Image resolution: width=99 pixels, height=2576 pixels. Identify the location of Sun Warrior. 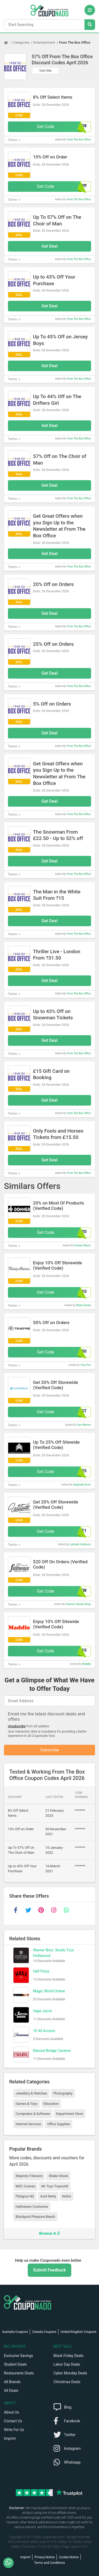
(84, 1424).